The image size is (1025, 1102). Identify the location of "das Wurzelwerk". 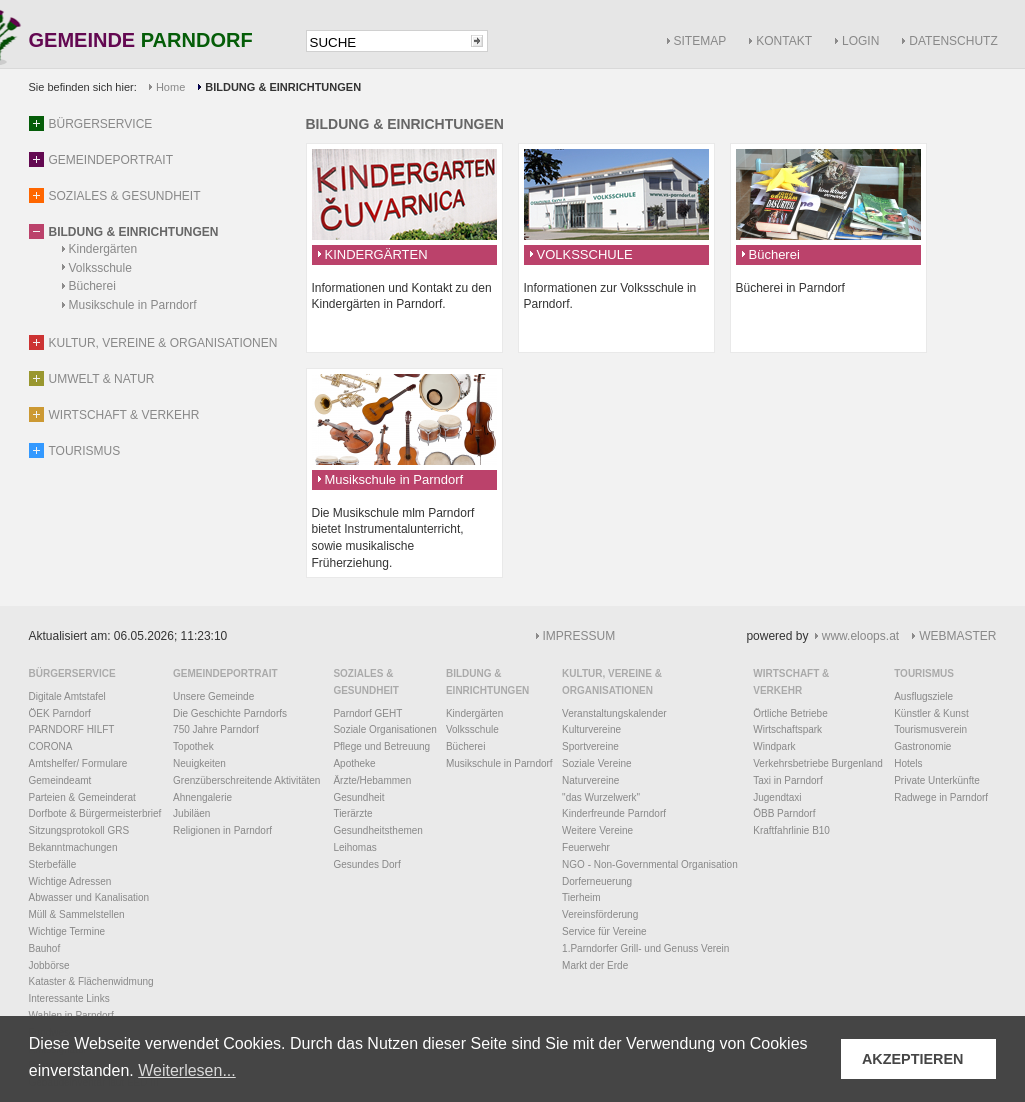
(601, 797).